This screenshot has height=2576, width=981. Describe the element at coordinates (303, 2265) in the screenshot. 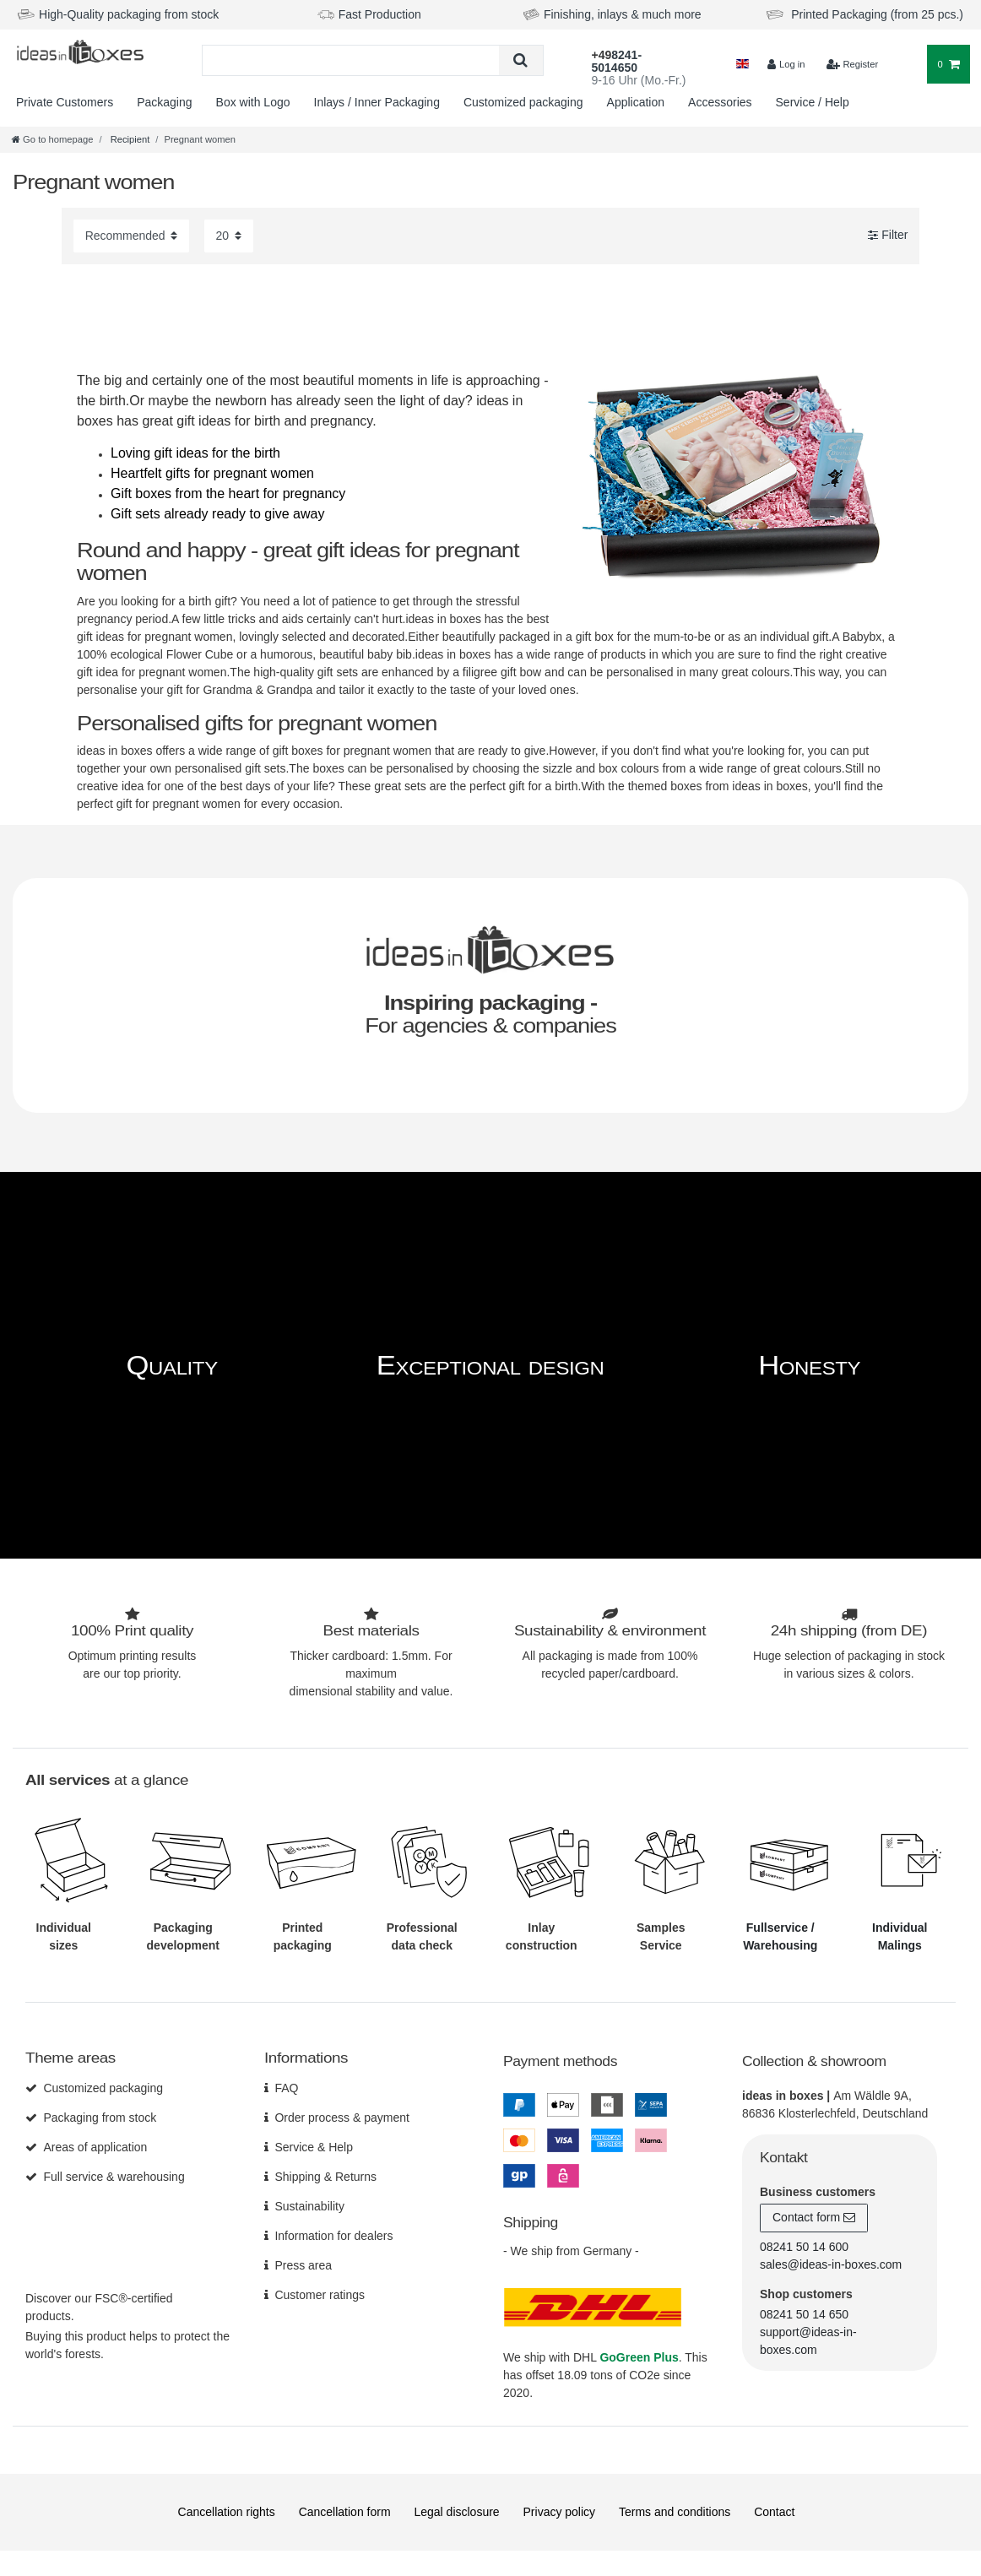

I see `Press area` at that location.